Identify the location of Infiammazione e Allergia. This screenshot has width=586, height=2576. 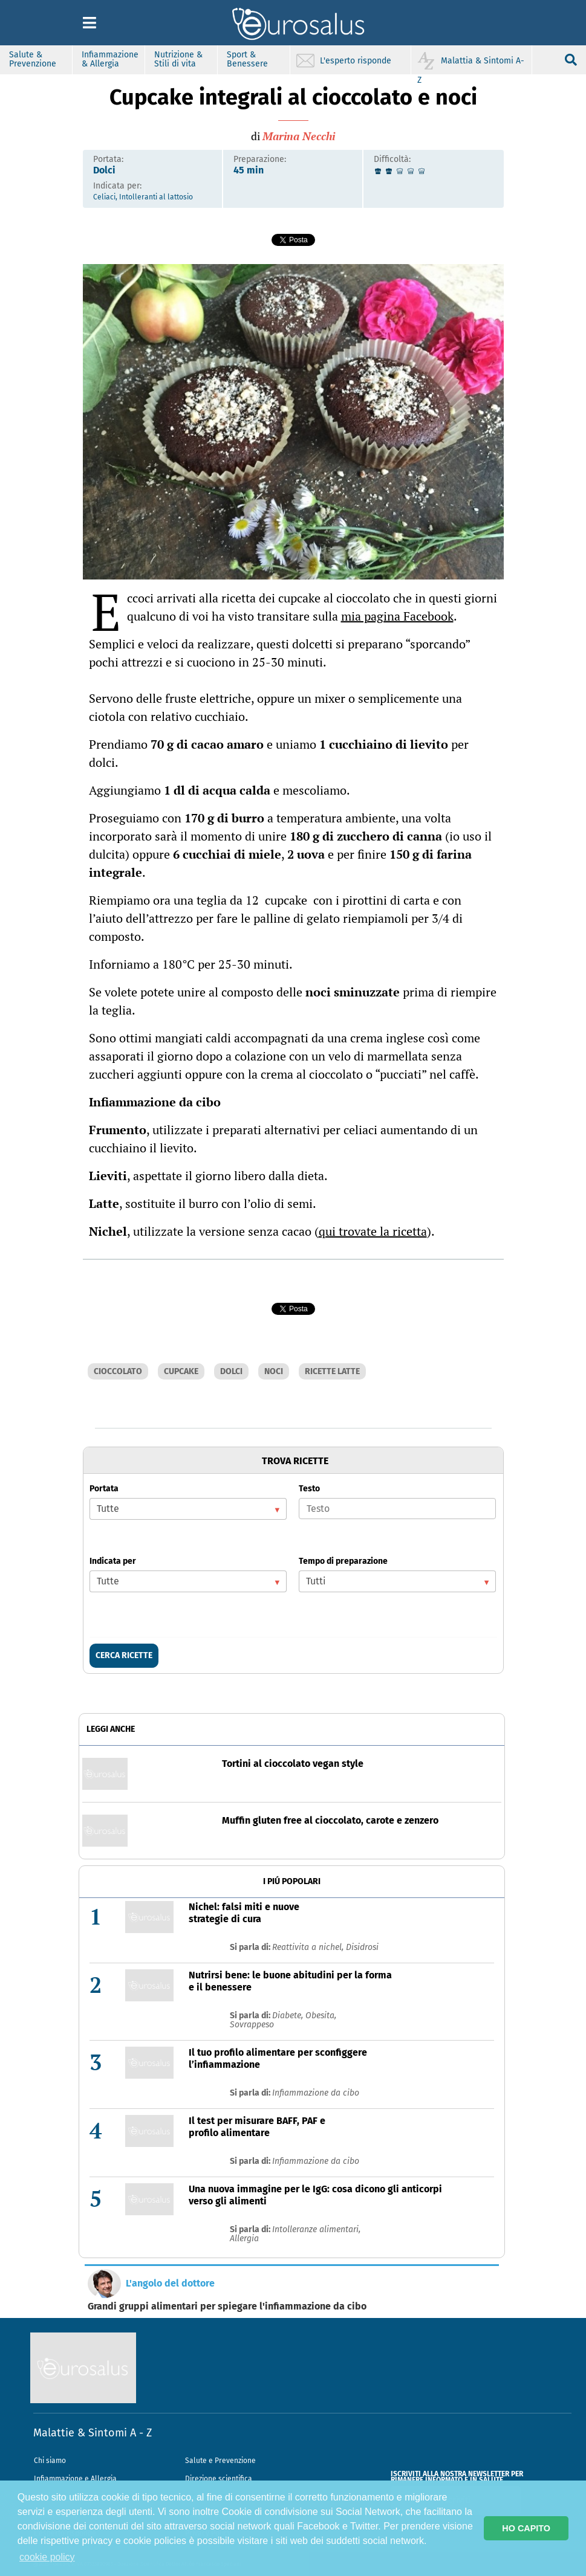
(75, 2478).